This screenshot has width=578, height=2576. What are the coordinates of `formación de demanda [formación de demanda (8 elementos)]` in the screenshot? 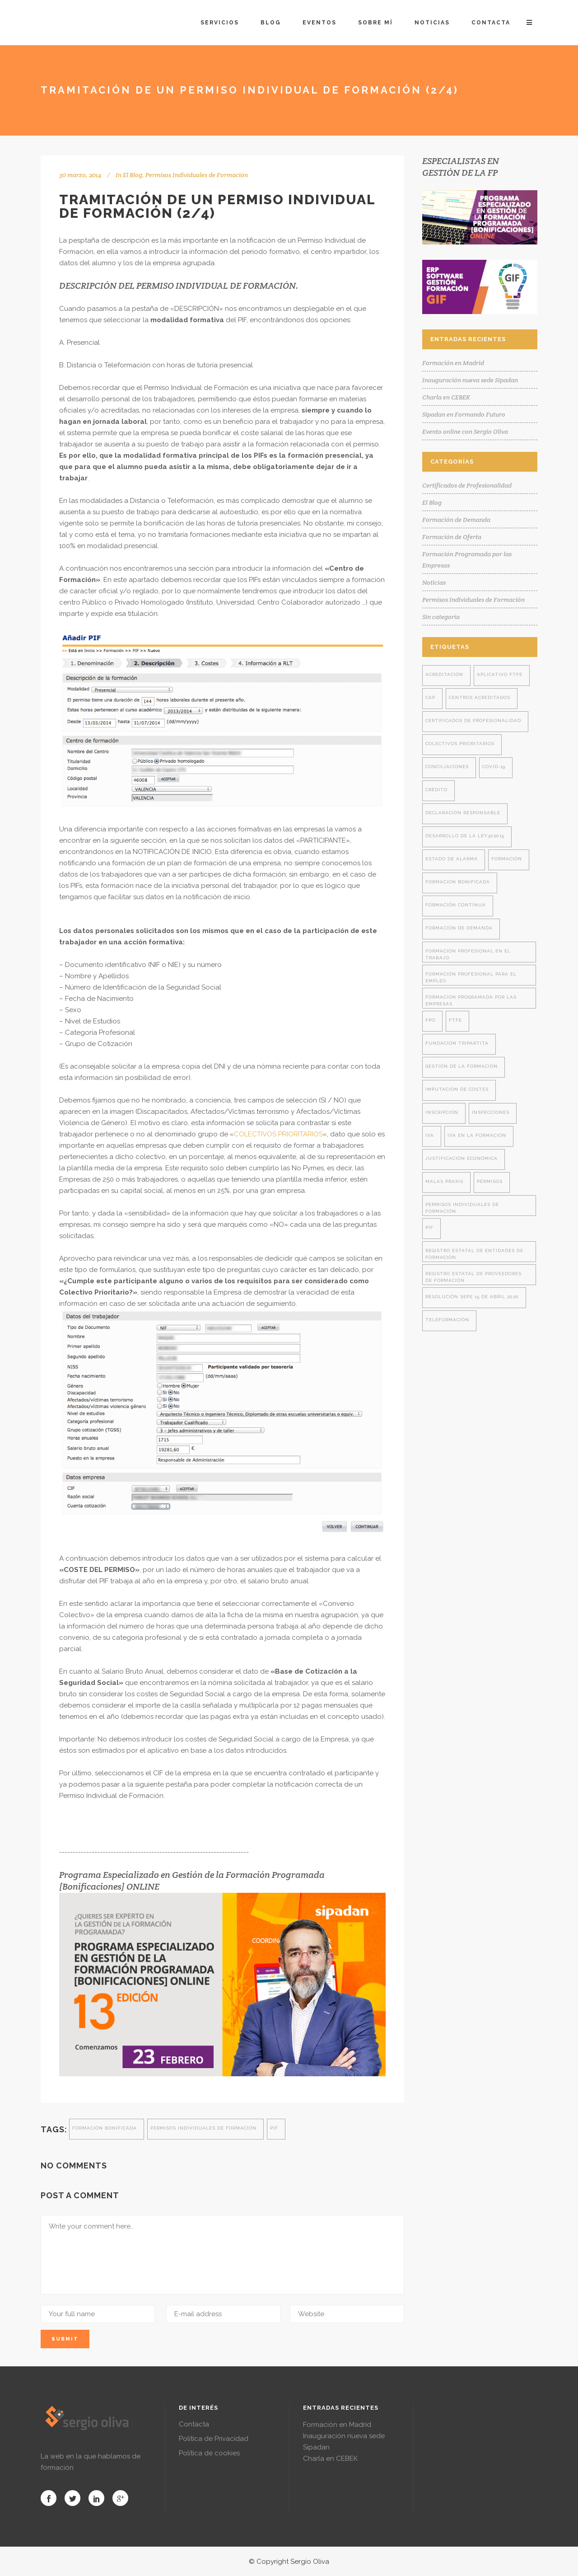 It's located at (459, 927).